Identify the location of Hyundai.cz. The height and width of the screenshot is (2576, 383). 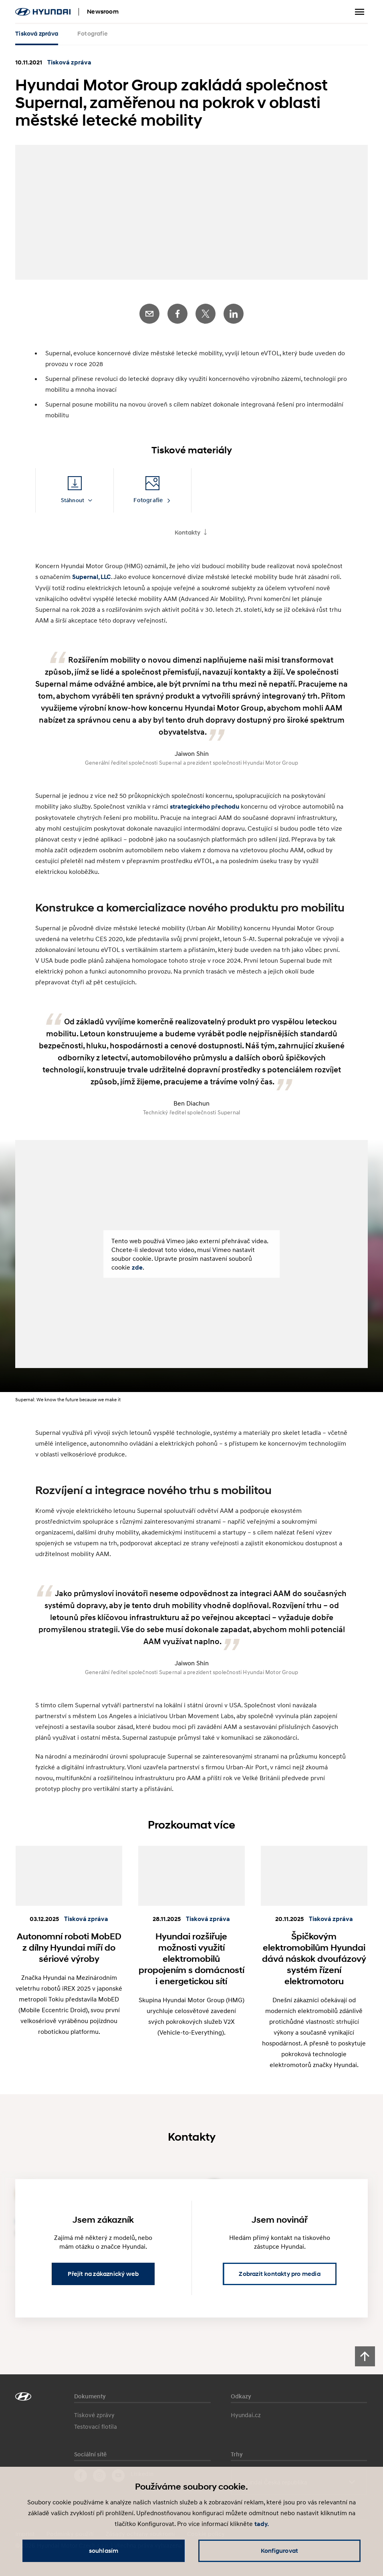
(246, 2411).